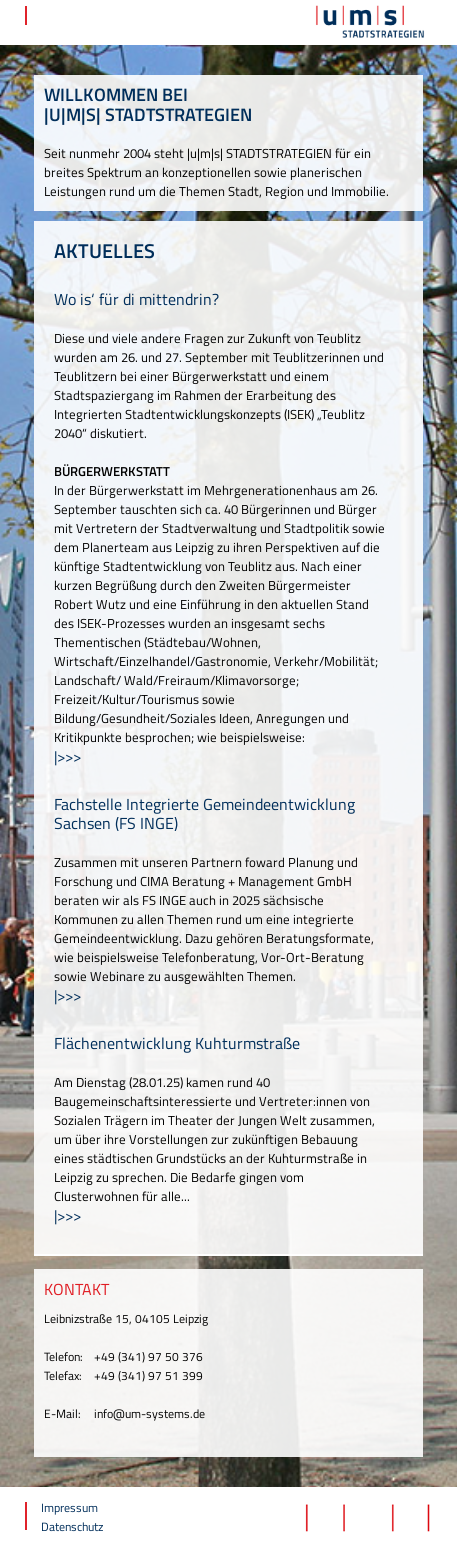 Image resolution: width=457 pixels, height=1547 pixels. I want to click on Impressum, so click(69, 1507).